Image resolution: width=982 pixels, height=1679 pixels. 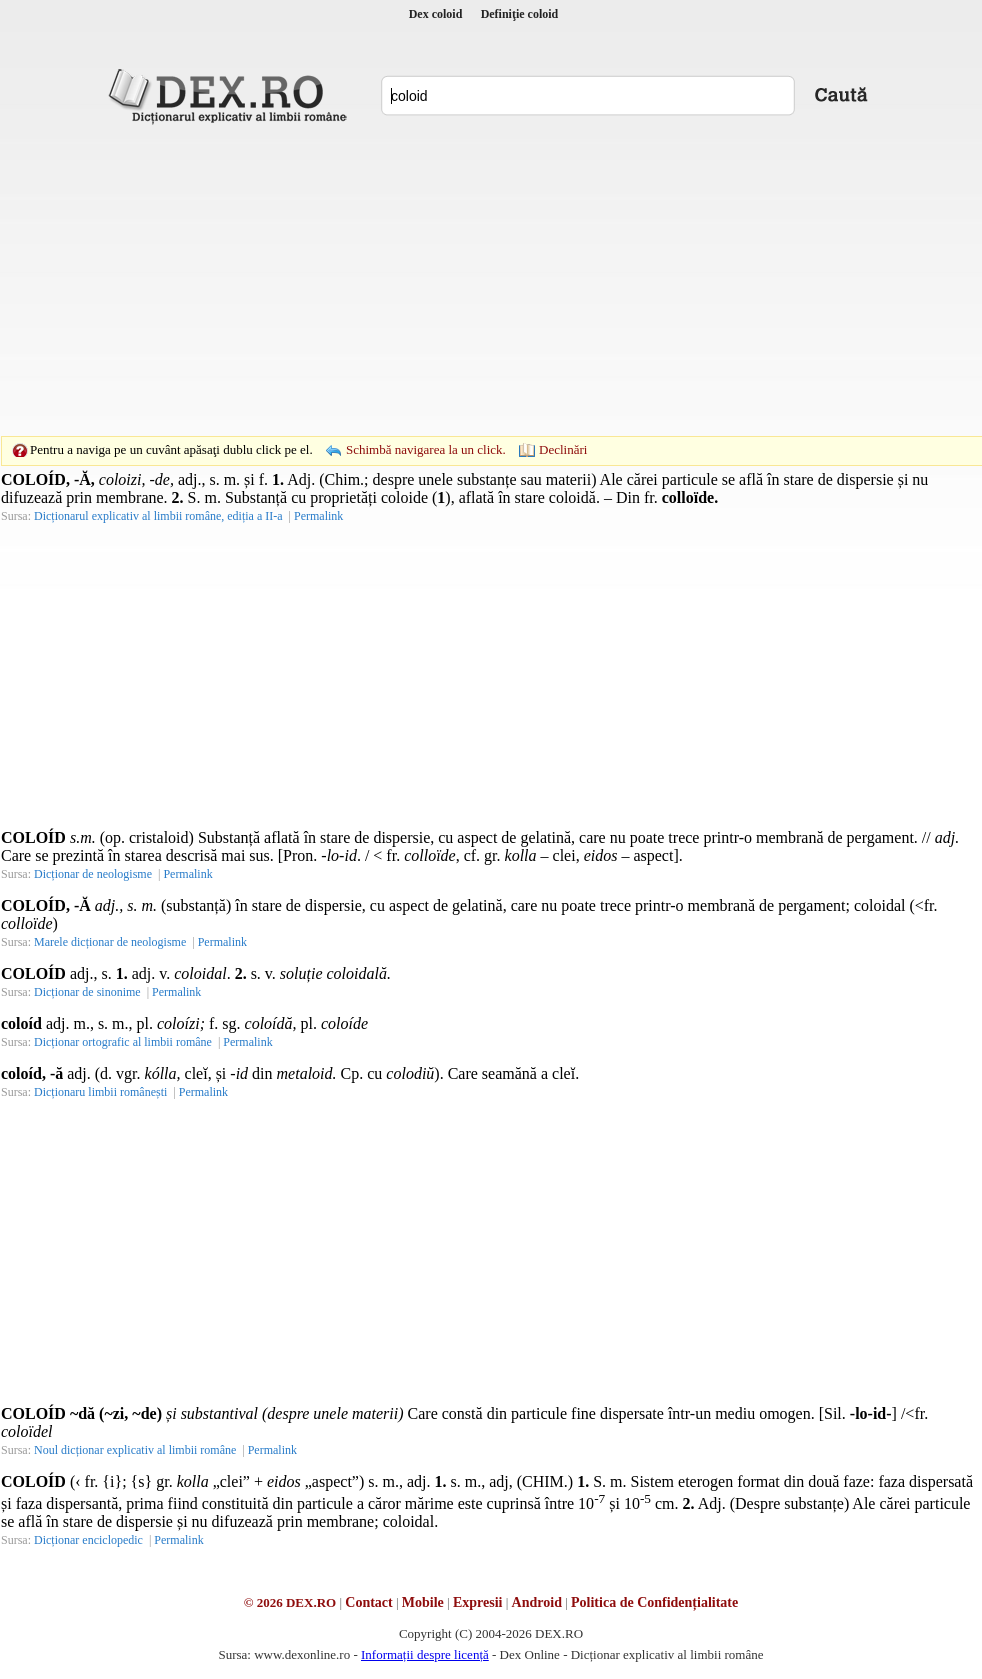 I want to click on Noul dicționar explicativ al limbii române, so click(x=135, y=1450).